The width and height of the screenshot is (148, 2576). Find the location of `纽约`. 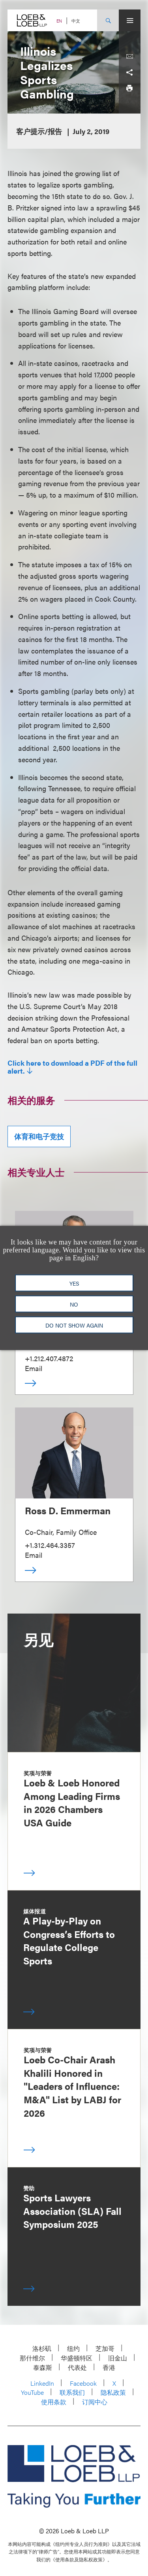

纽约 is located at coordinates (73, 2348).